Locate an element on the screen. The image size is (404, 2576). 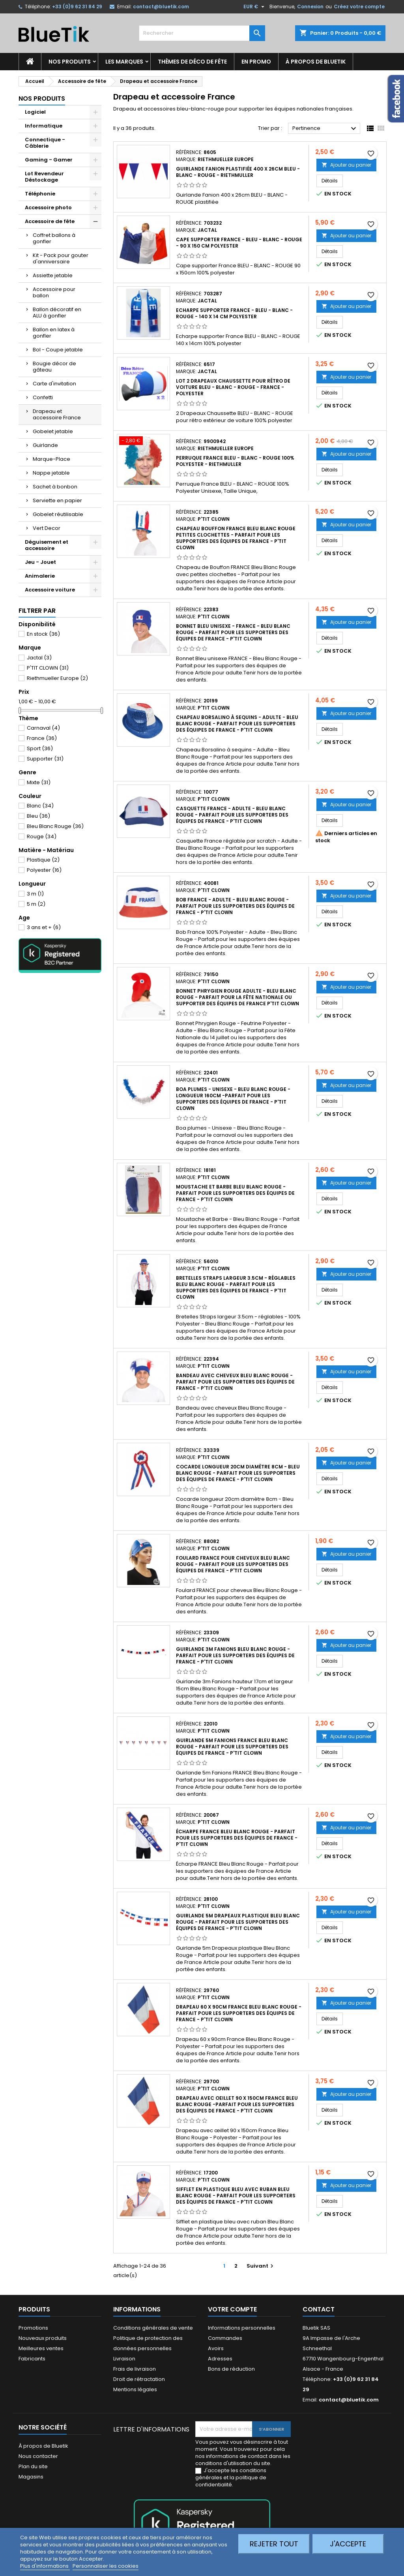
Kit - Pack pour gouter d'anniversaire is located at coordinates (60, 258).